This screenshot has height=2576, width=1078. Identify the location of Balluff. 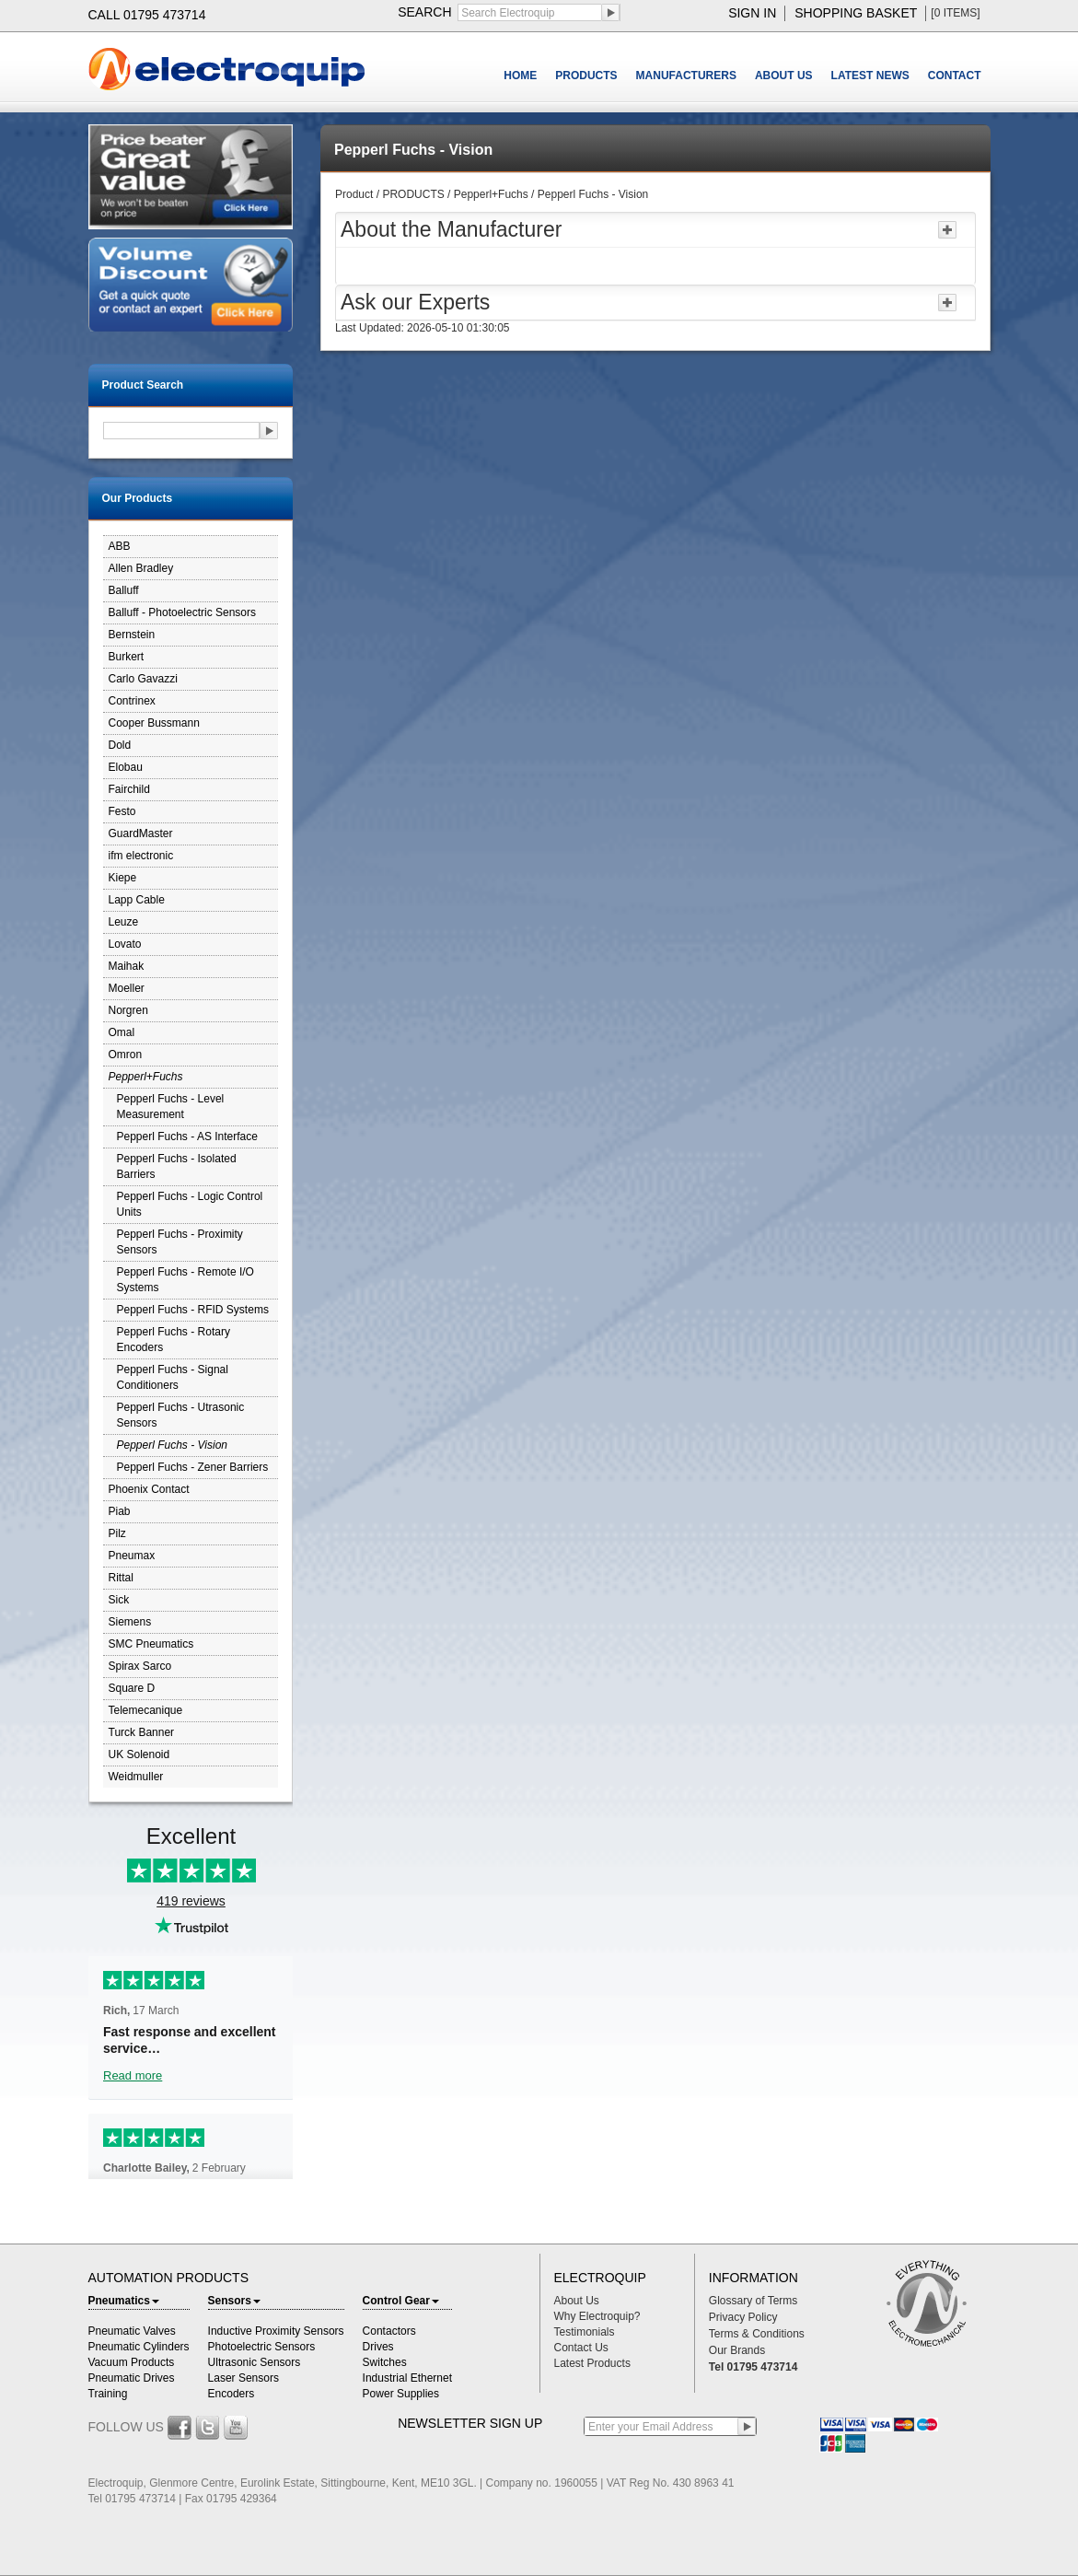
(124, 590).